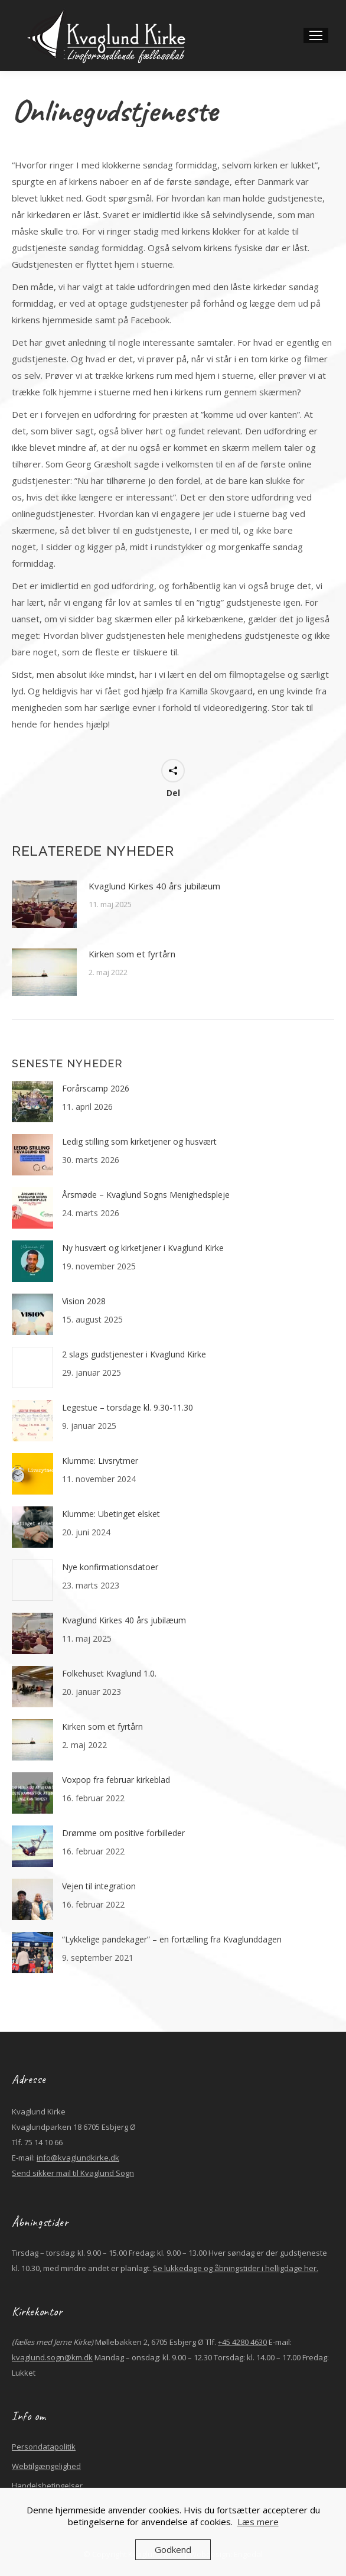 The height and width of the screenshot is (2576, 346). What do you see at coordinates (172, 1939) in the screenshot?
I see `“Lykkelige pandekager” – en fortælling fra Kvaglunddagen` at bounding box center [172, 1939].